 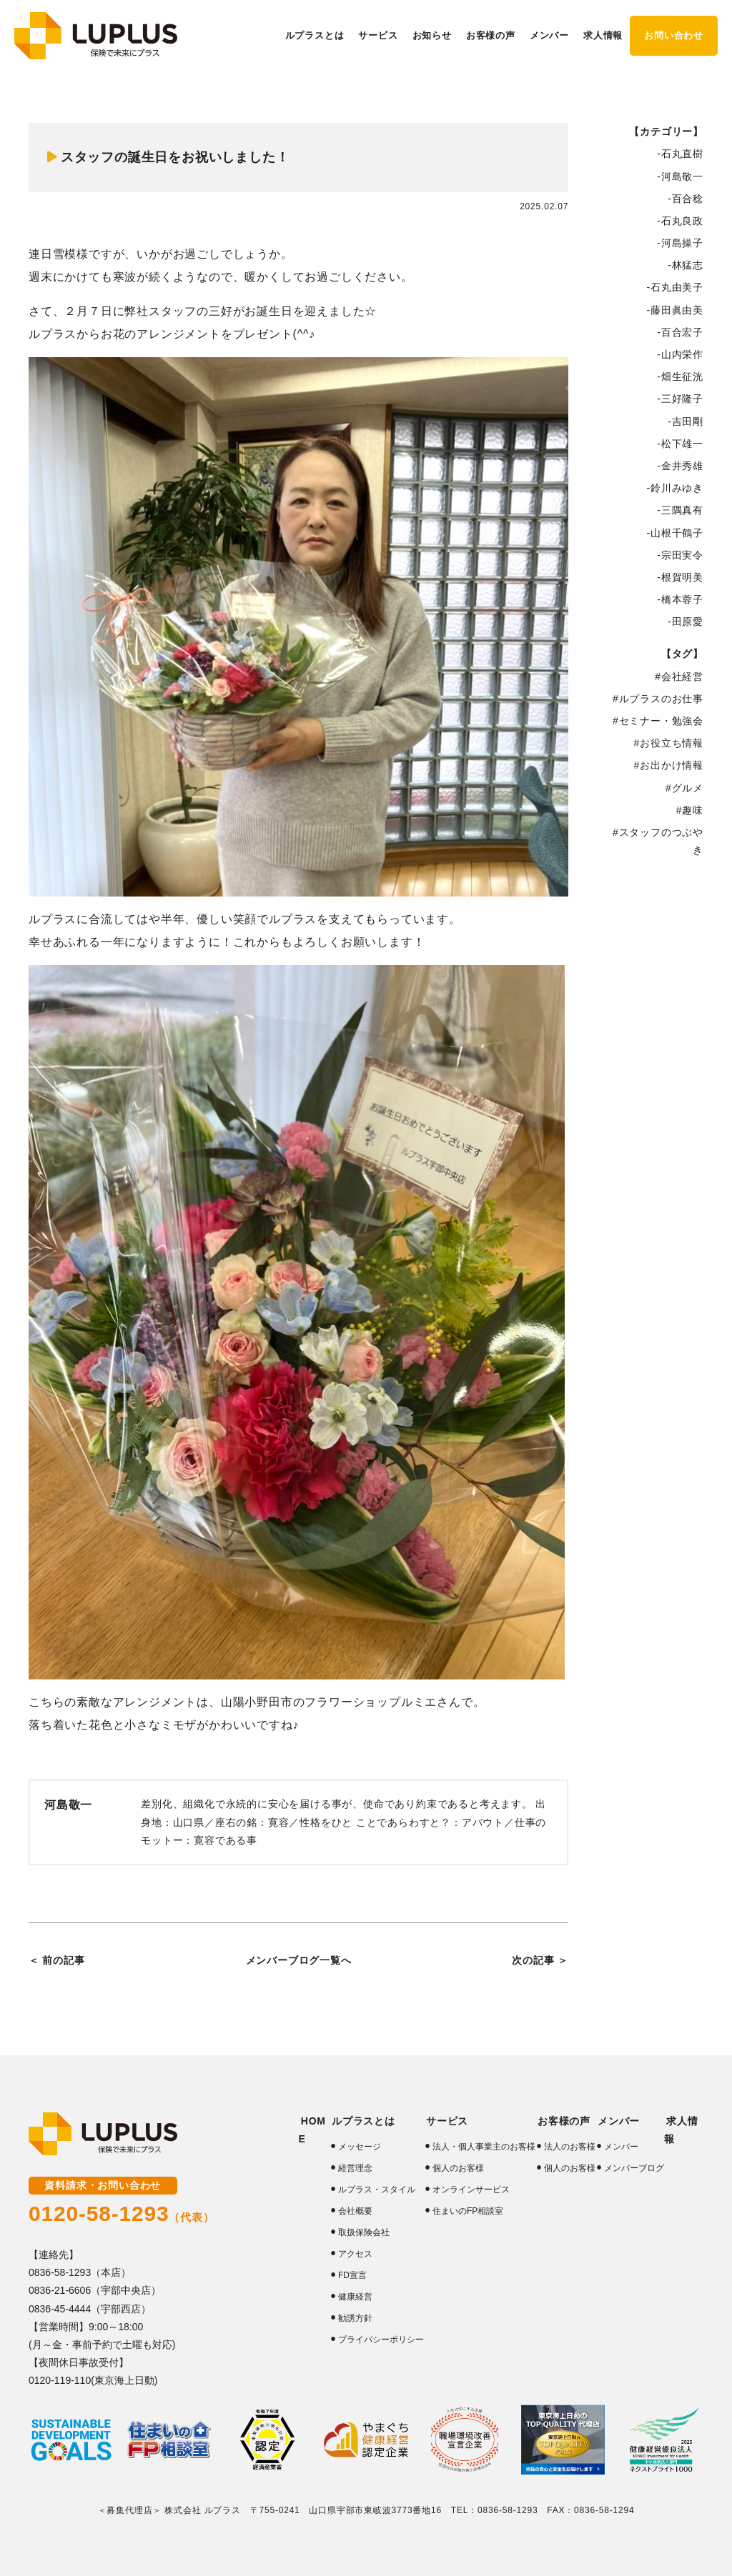 What do you see at coordinates (680, 555) in the screenshot?
I see `-宗田実令` at bounding box center [680, 555].